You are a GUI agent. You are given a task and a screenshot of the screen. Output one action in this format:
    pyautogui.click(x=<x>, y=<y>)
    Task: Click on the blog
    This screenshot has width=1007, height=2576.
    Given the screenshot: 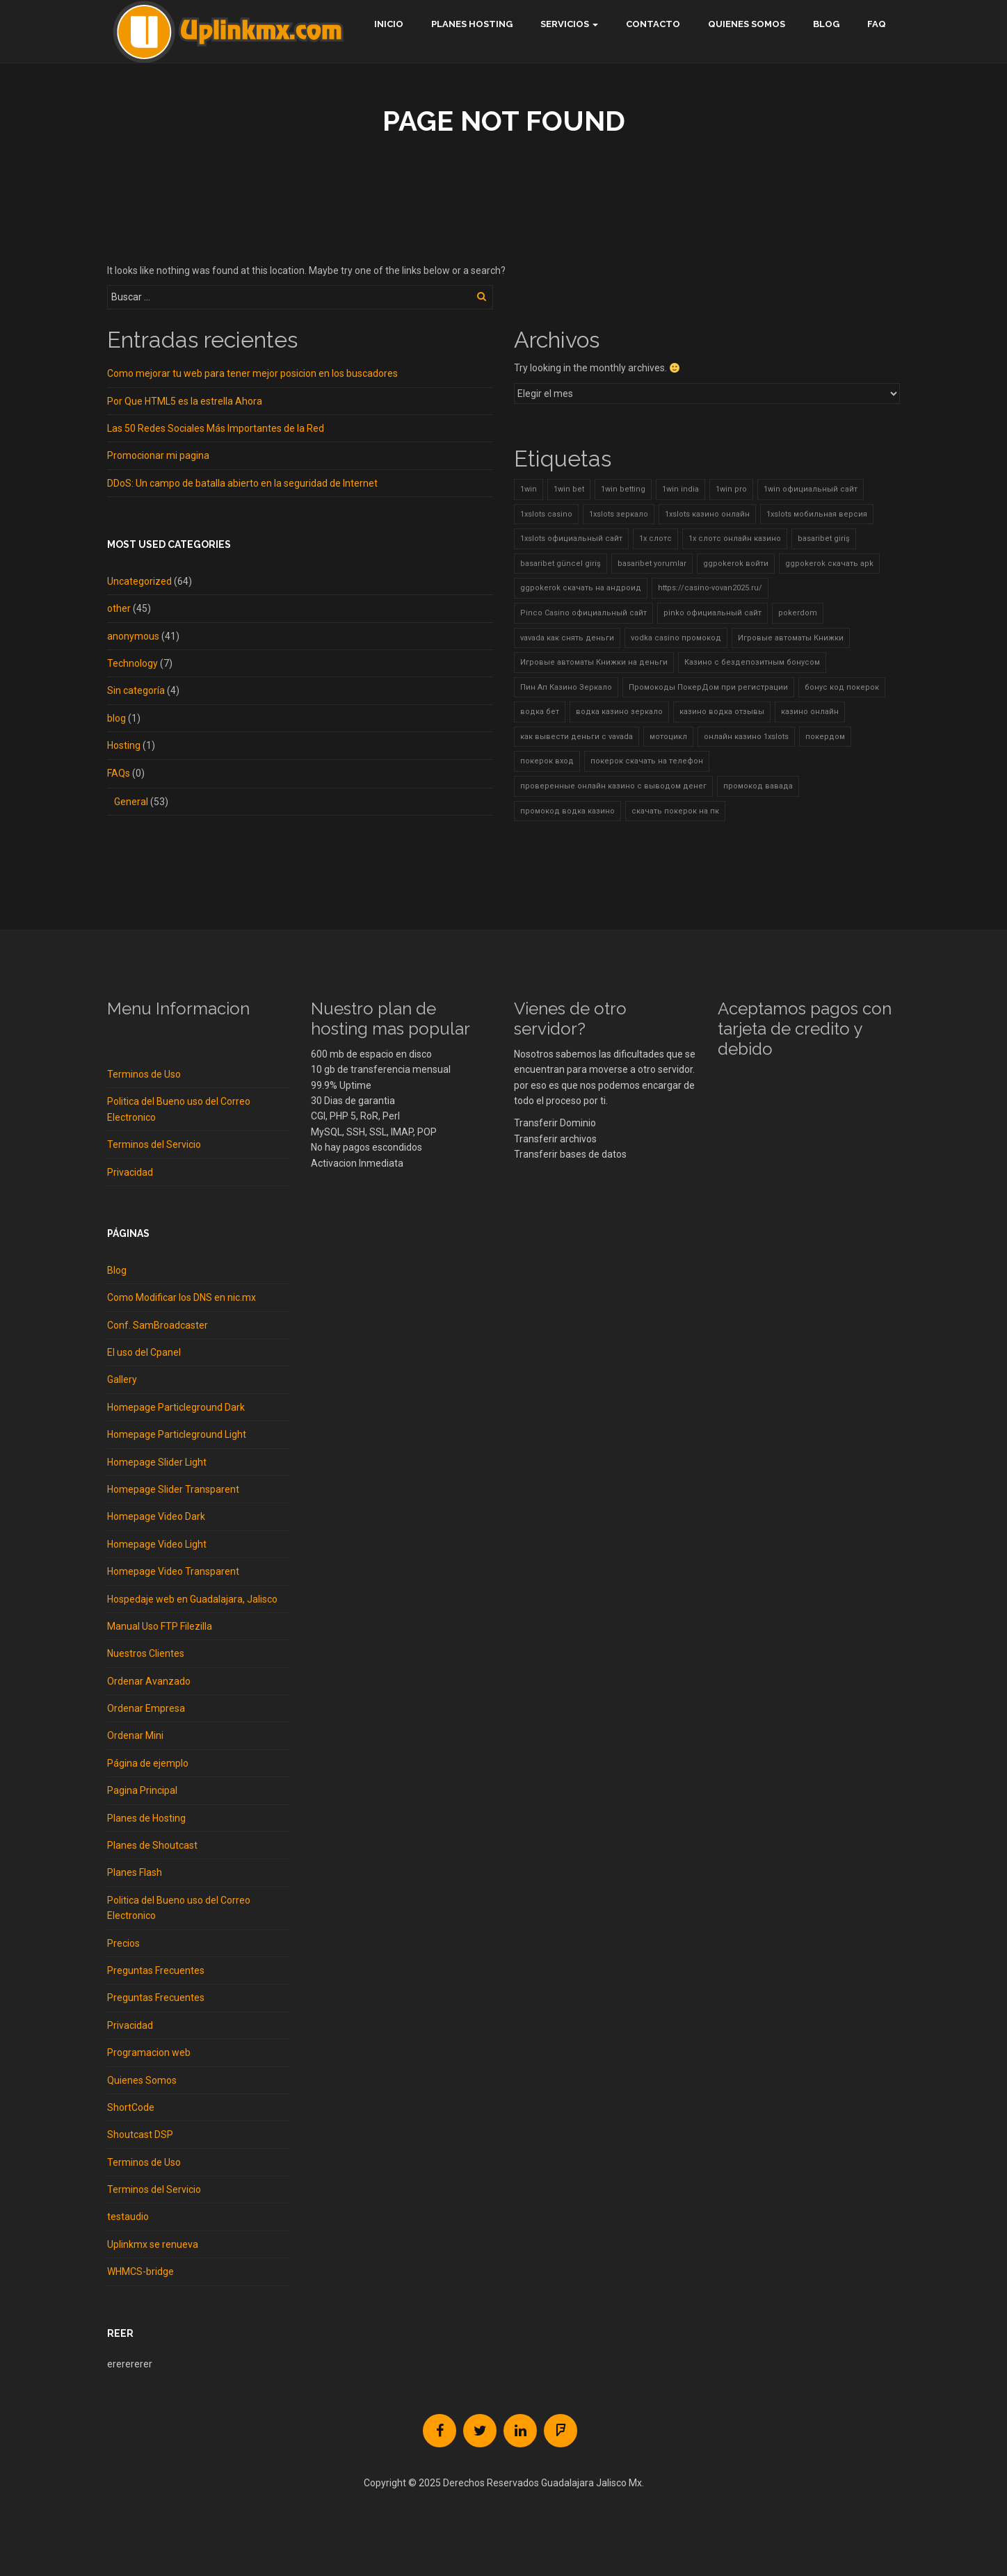 What is the action you would take?
    pyautogui.click(x=116, y=718)
    